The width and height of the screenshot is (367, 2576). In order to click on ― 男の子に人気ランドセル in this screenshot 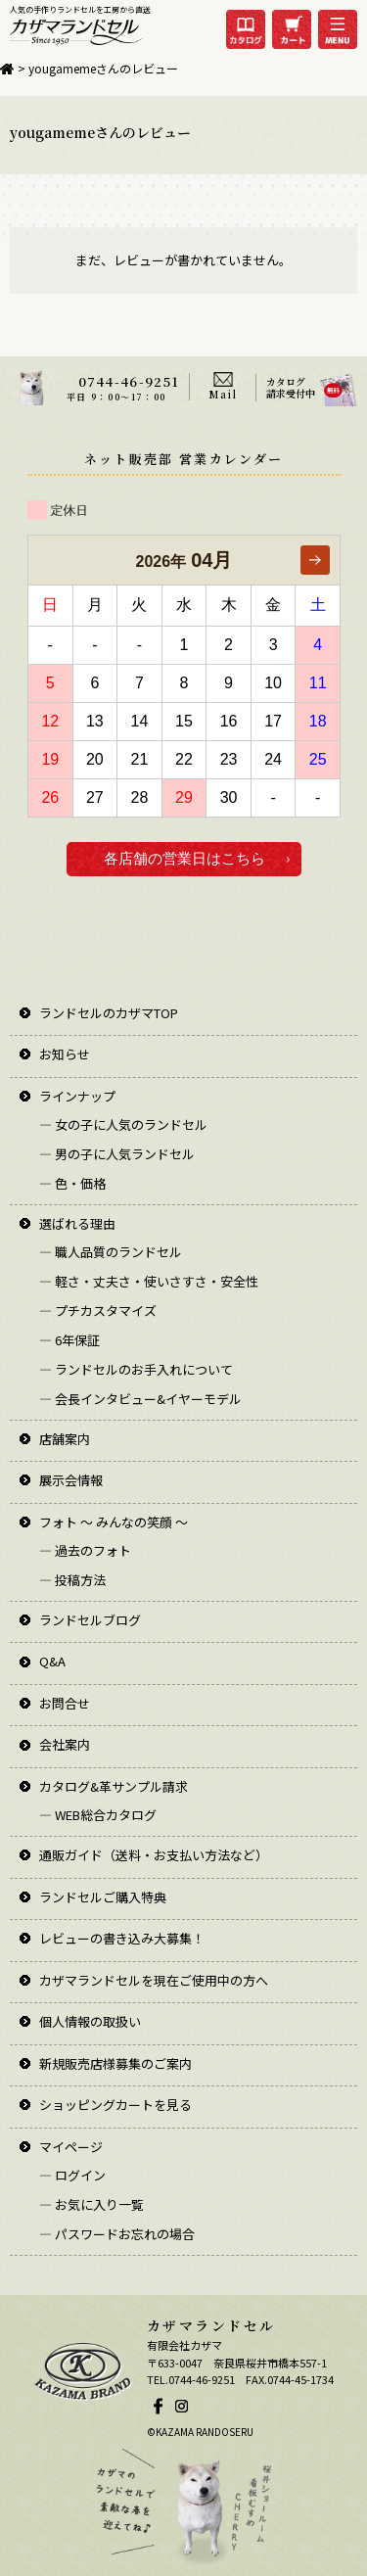, I will do `click(117, 1154)`.